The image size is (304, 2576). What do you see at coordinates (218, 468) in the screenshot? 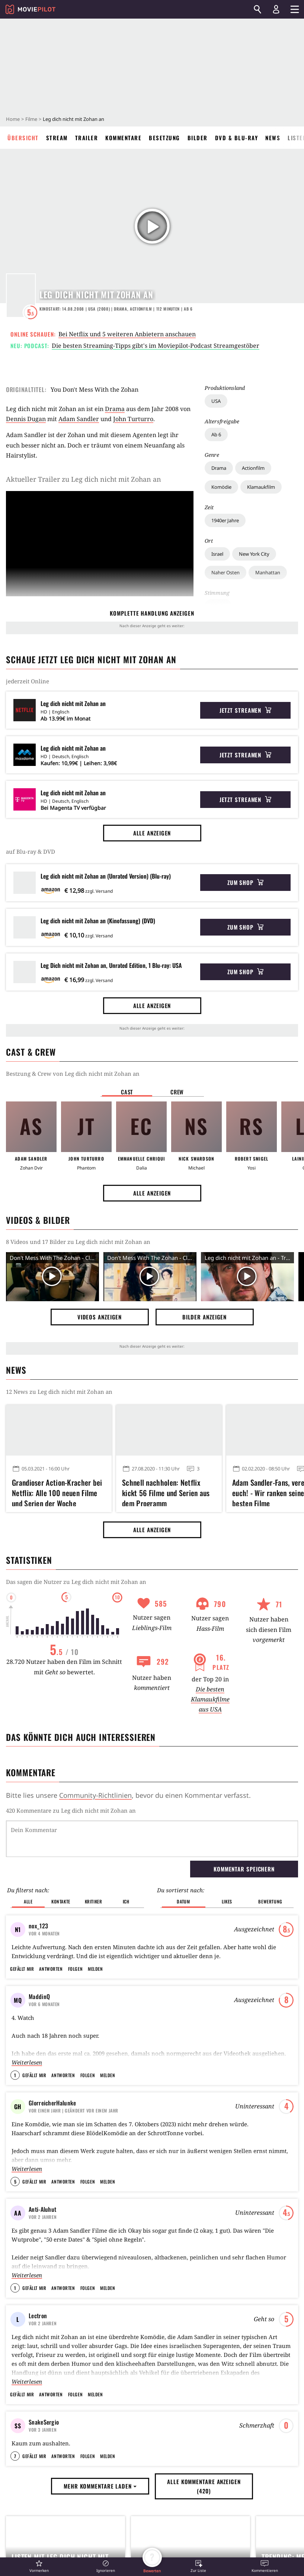
I see `Drama` at bounding box center [218, 468].